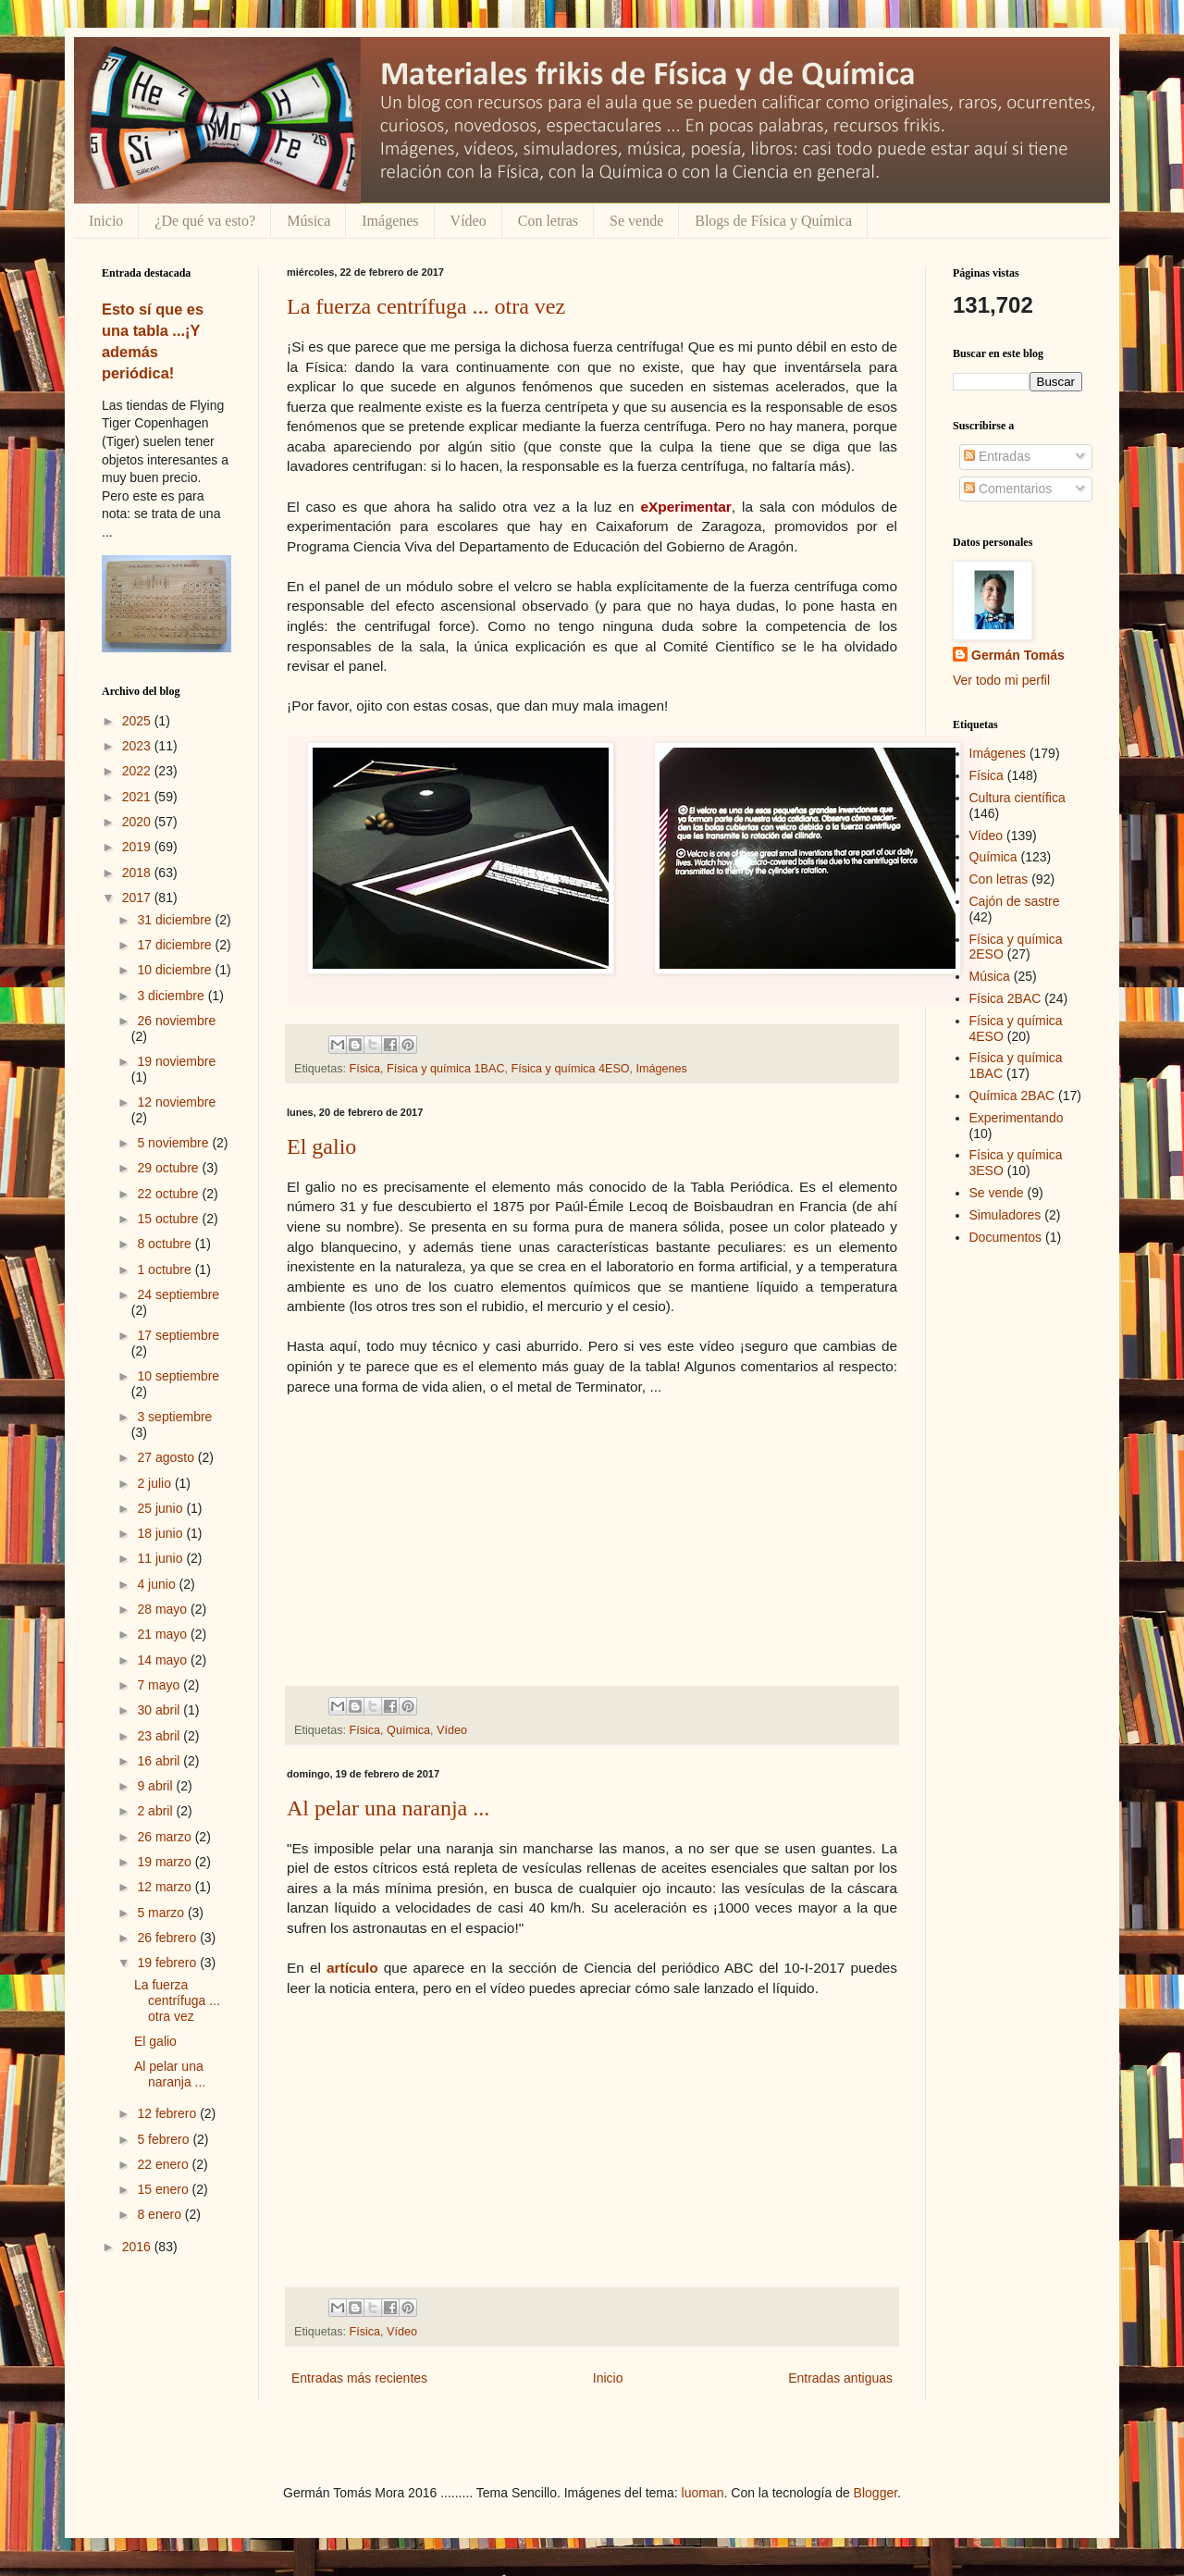 This screenshot has width=1184, height=2576. I want to click on 22 octubre, so click(169, 1193).